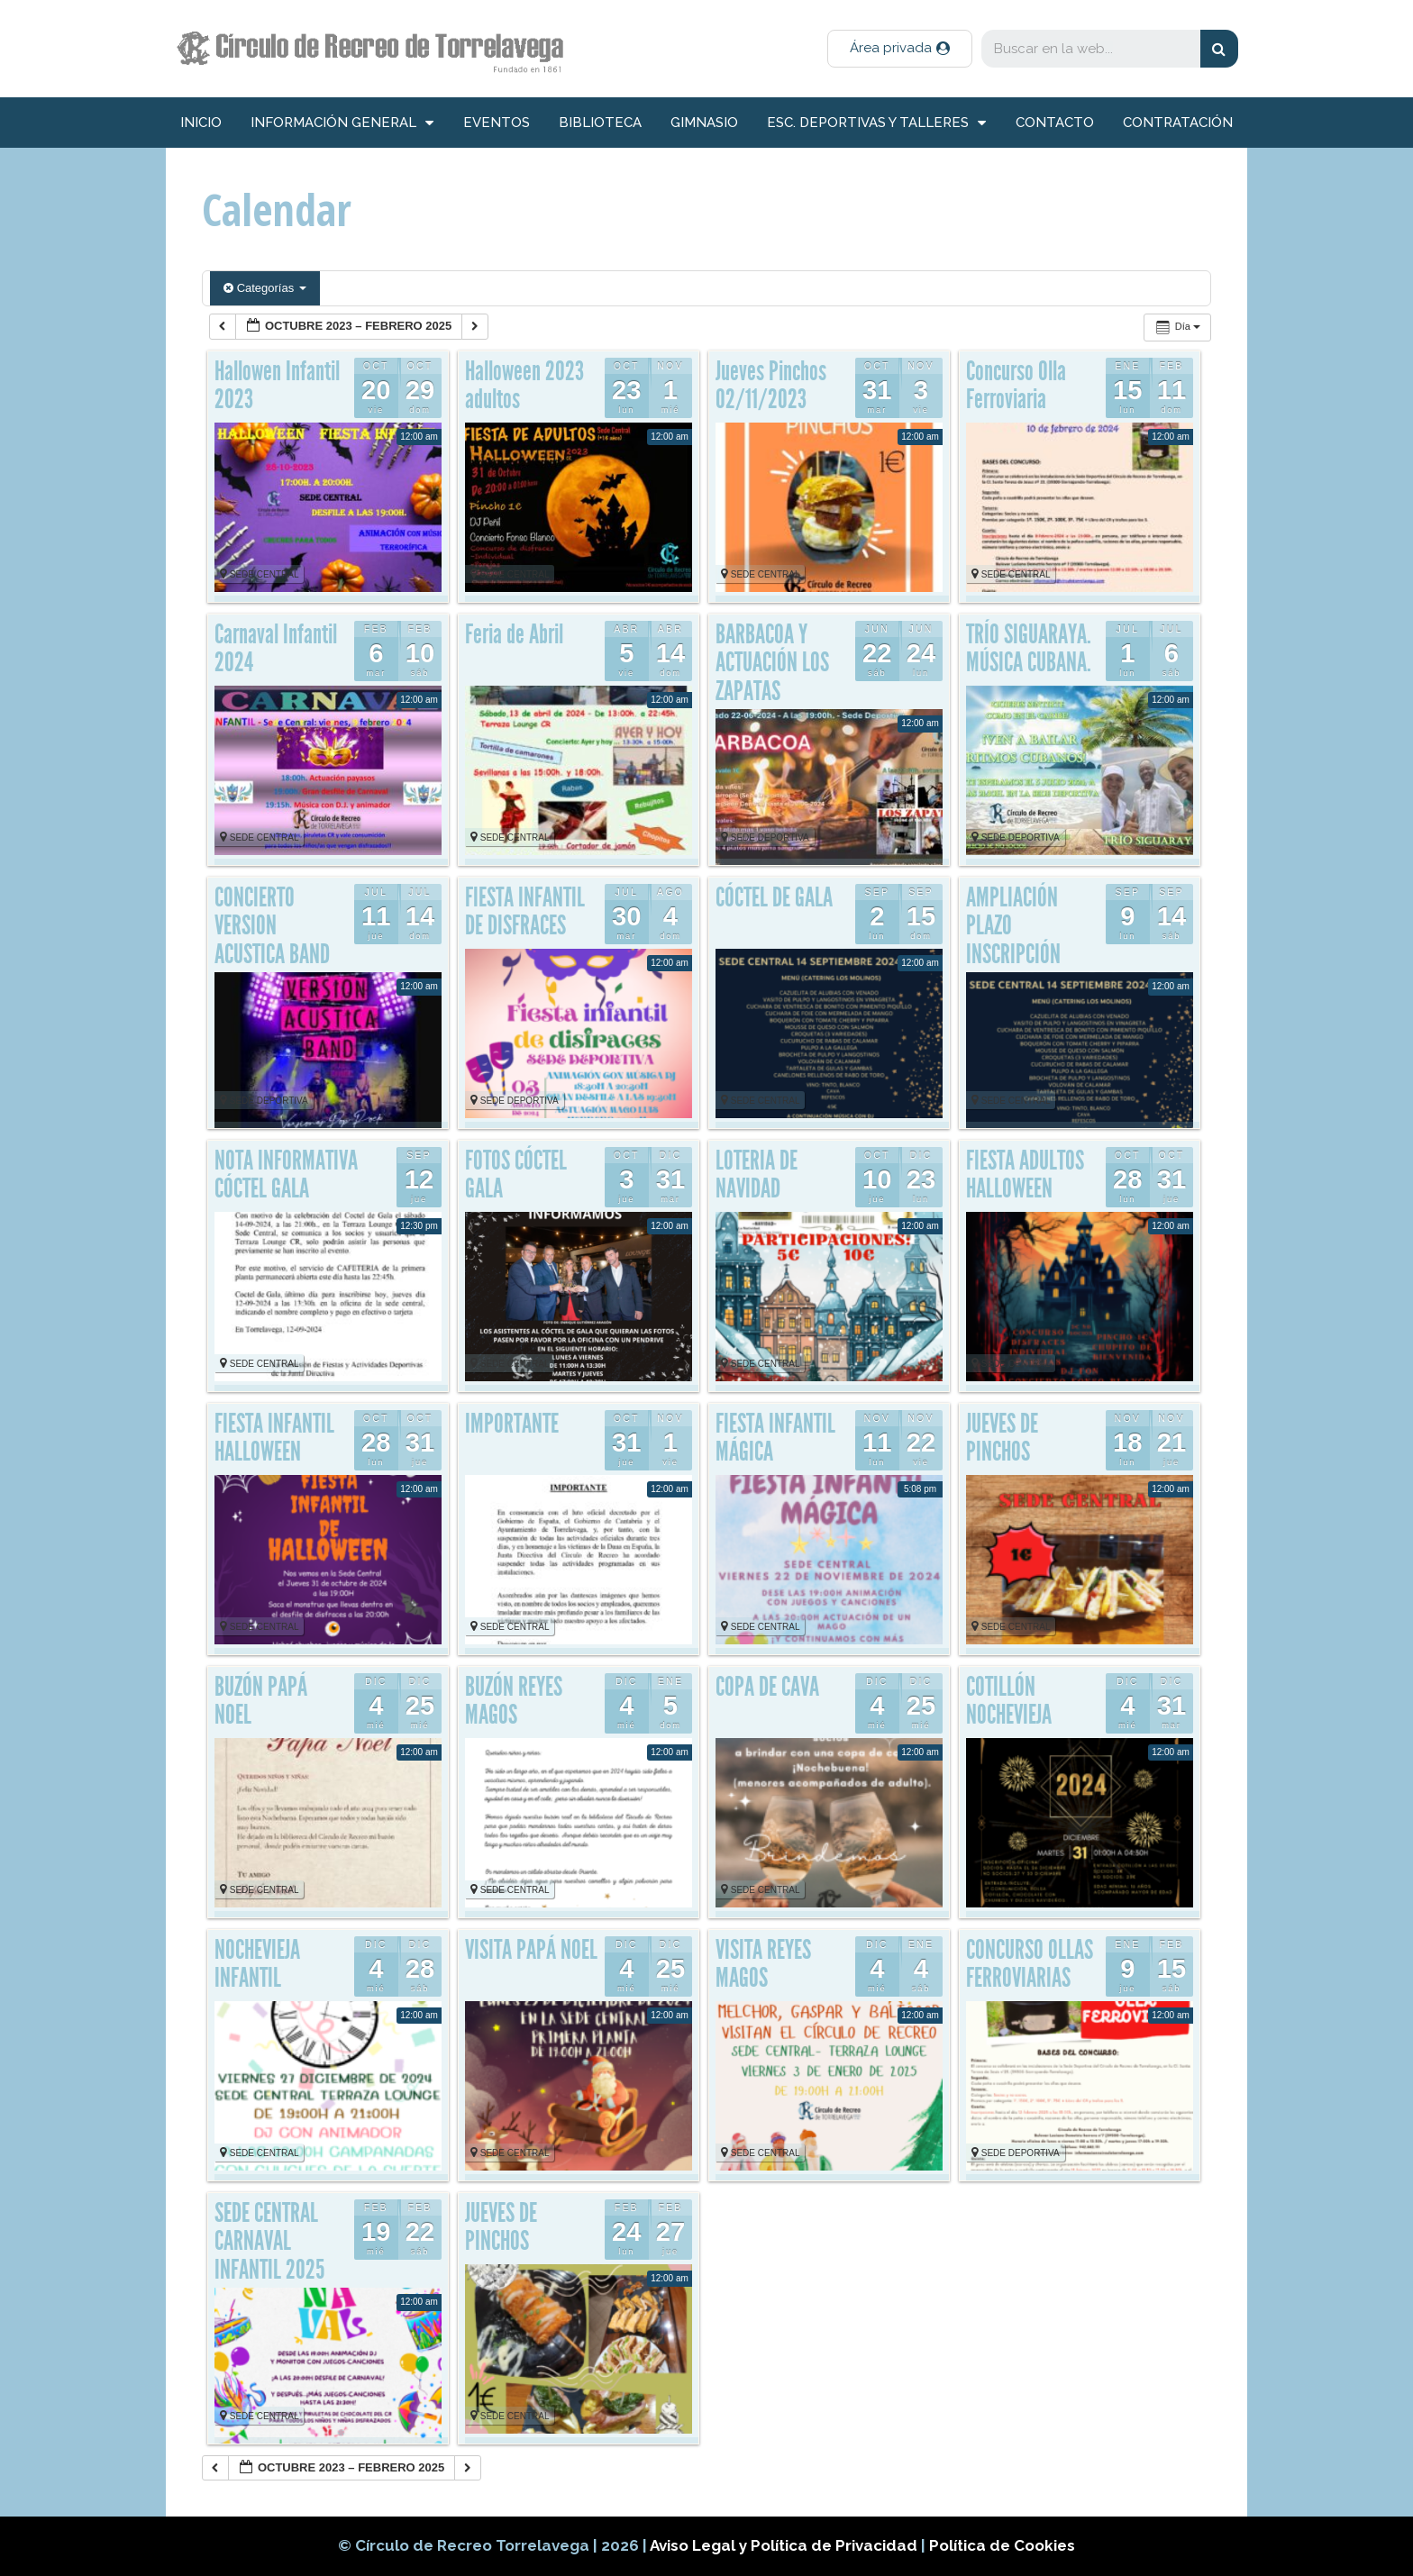  Describe the element at coordinates (757, 1175) in the screenshot. I see `LOTERIA DE NAVIDAD` at that location.